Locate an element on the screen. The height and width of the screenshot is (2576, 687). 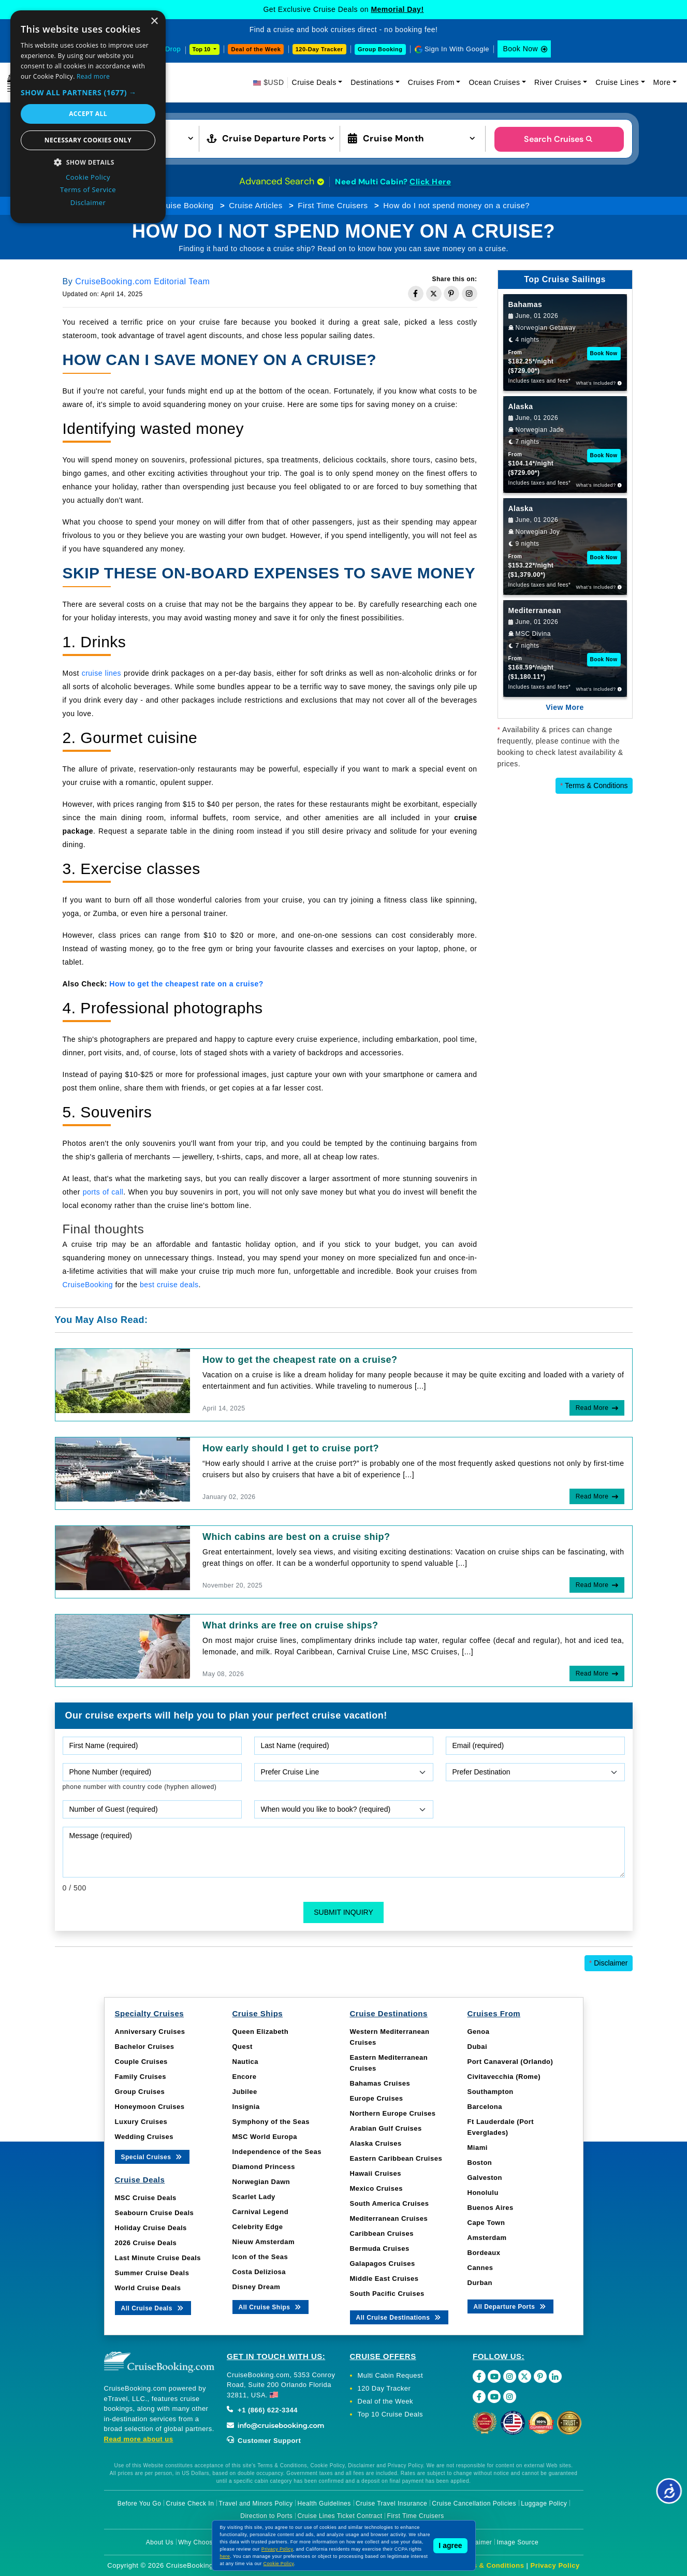
[Share on Facebook] is located at coordinates (415, 293).